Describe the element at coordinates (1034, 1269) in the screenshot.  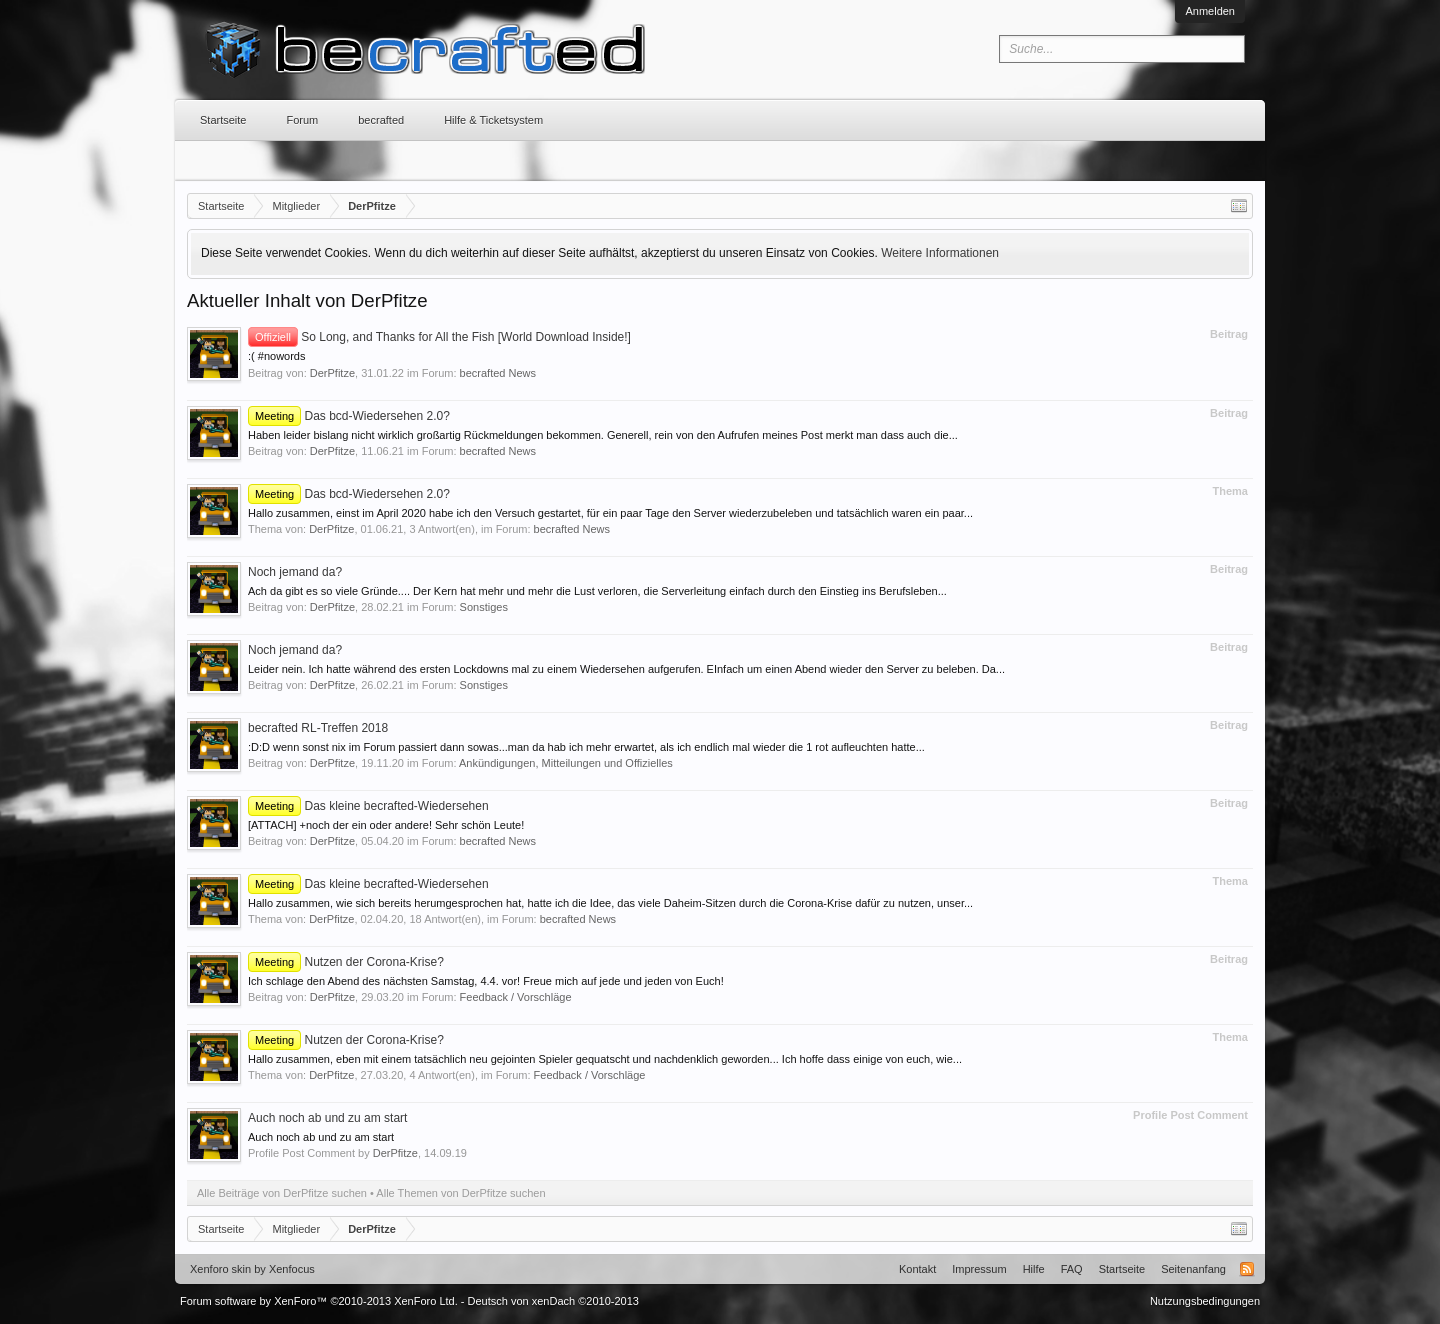
I see `Hilfe` at that location.